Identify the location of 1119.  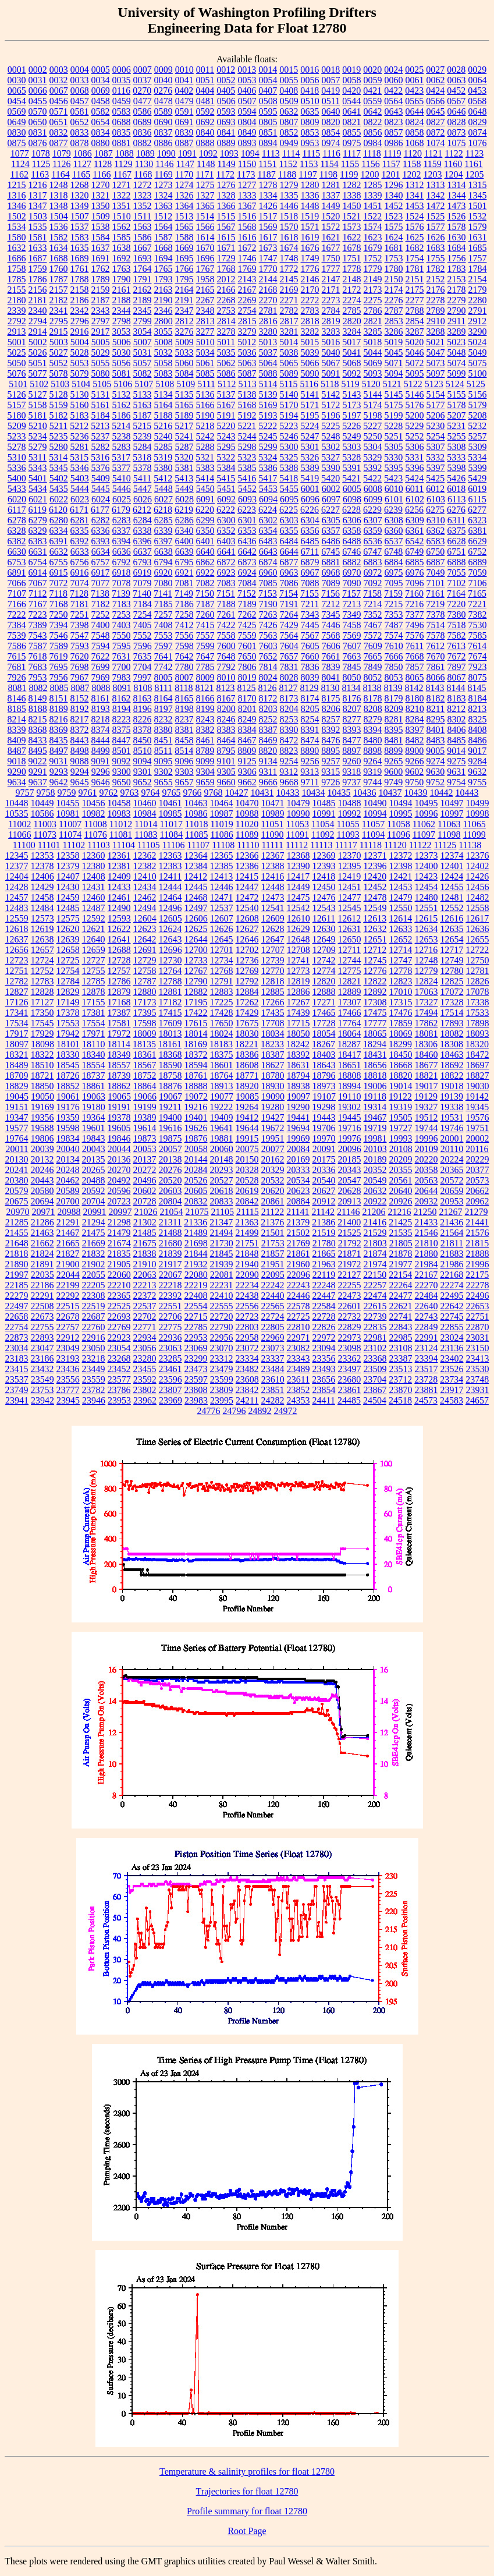
(392, 153).